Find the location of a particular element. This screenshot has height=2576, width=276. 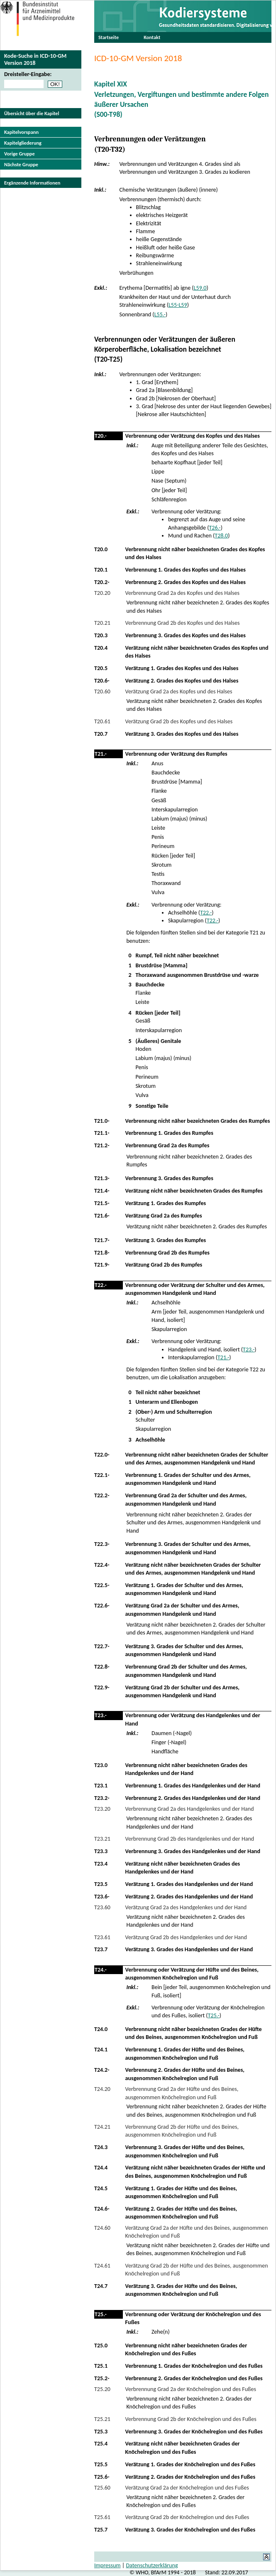

T20.6- is located at coordinates (101, 680).